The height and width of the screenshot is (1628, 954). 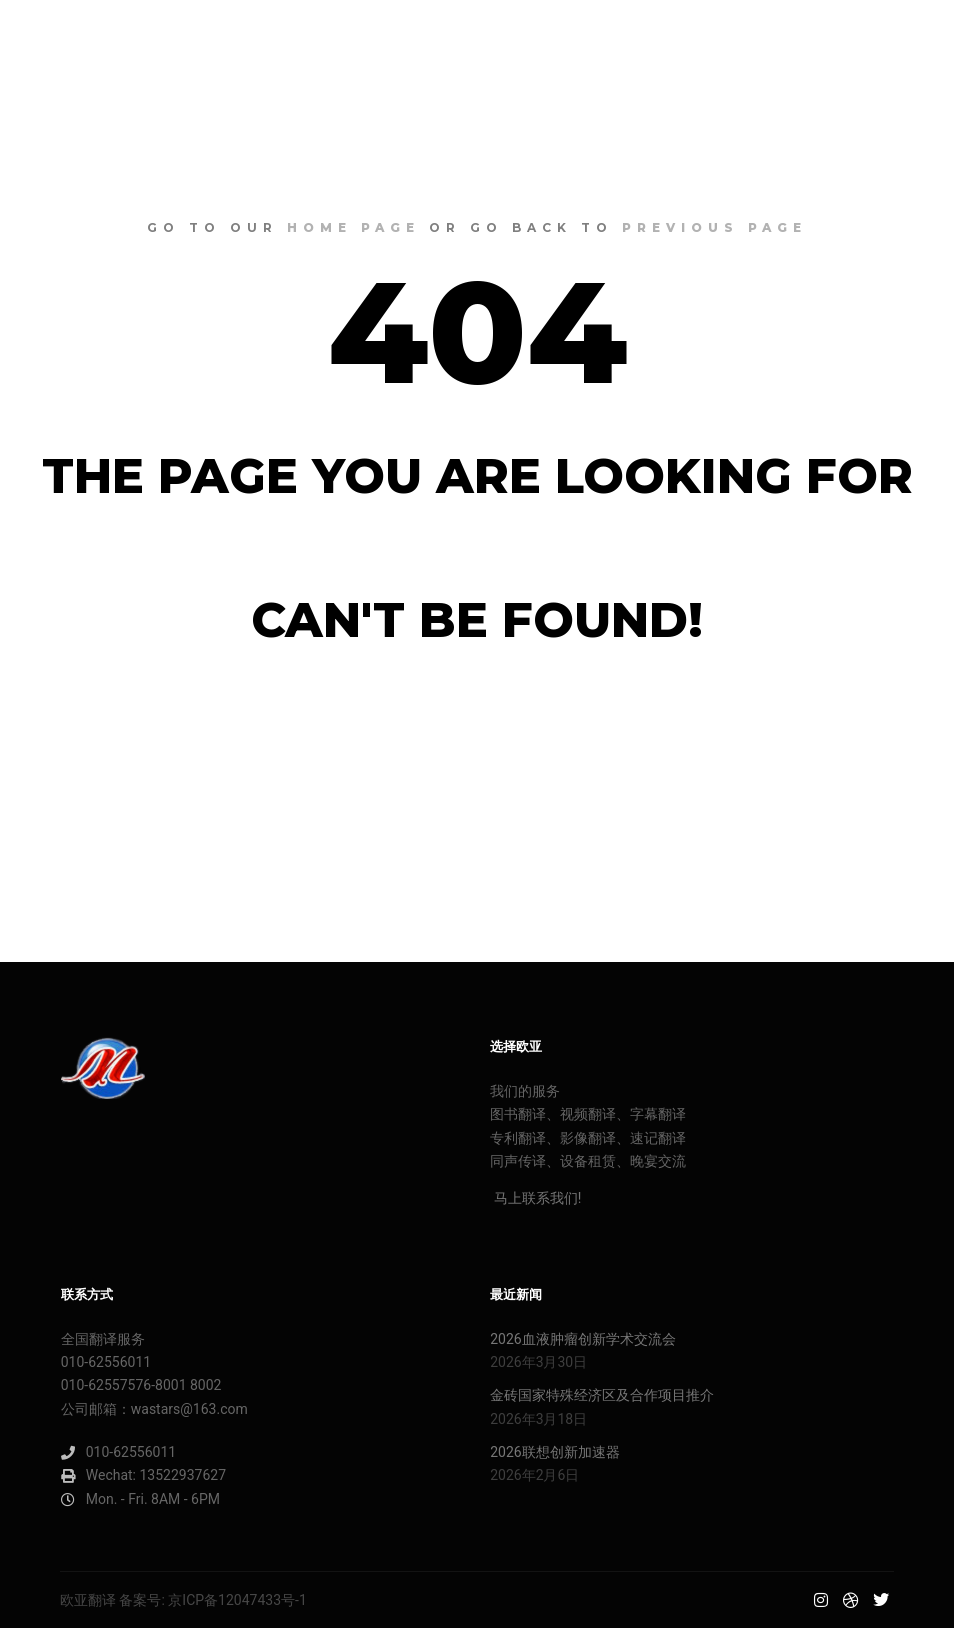 I want to click on 2026血液肿瘤创新学术交流会, so click(x=582, y=1339).